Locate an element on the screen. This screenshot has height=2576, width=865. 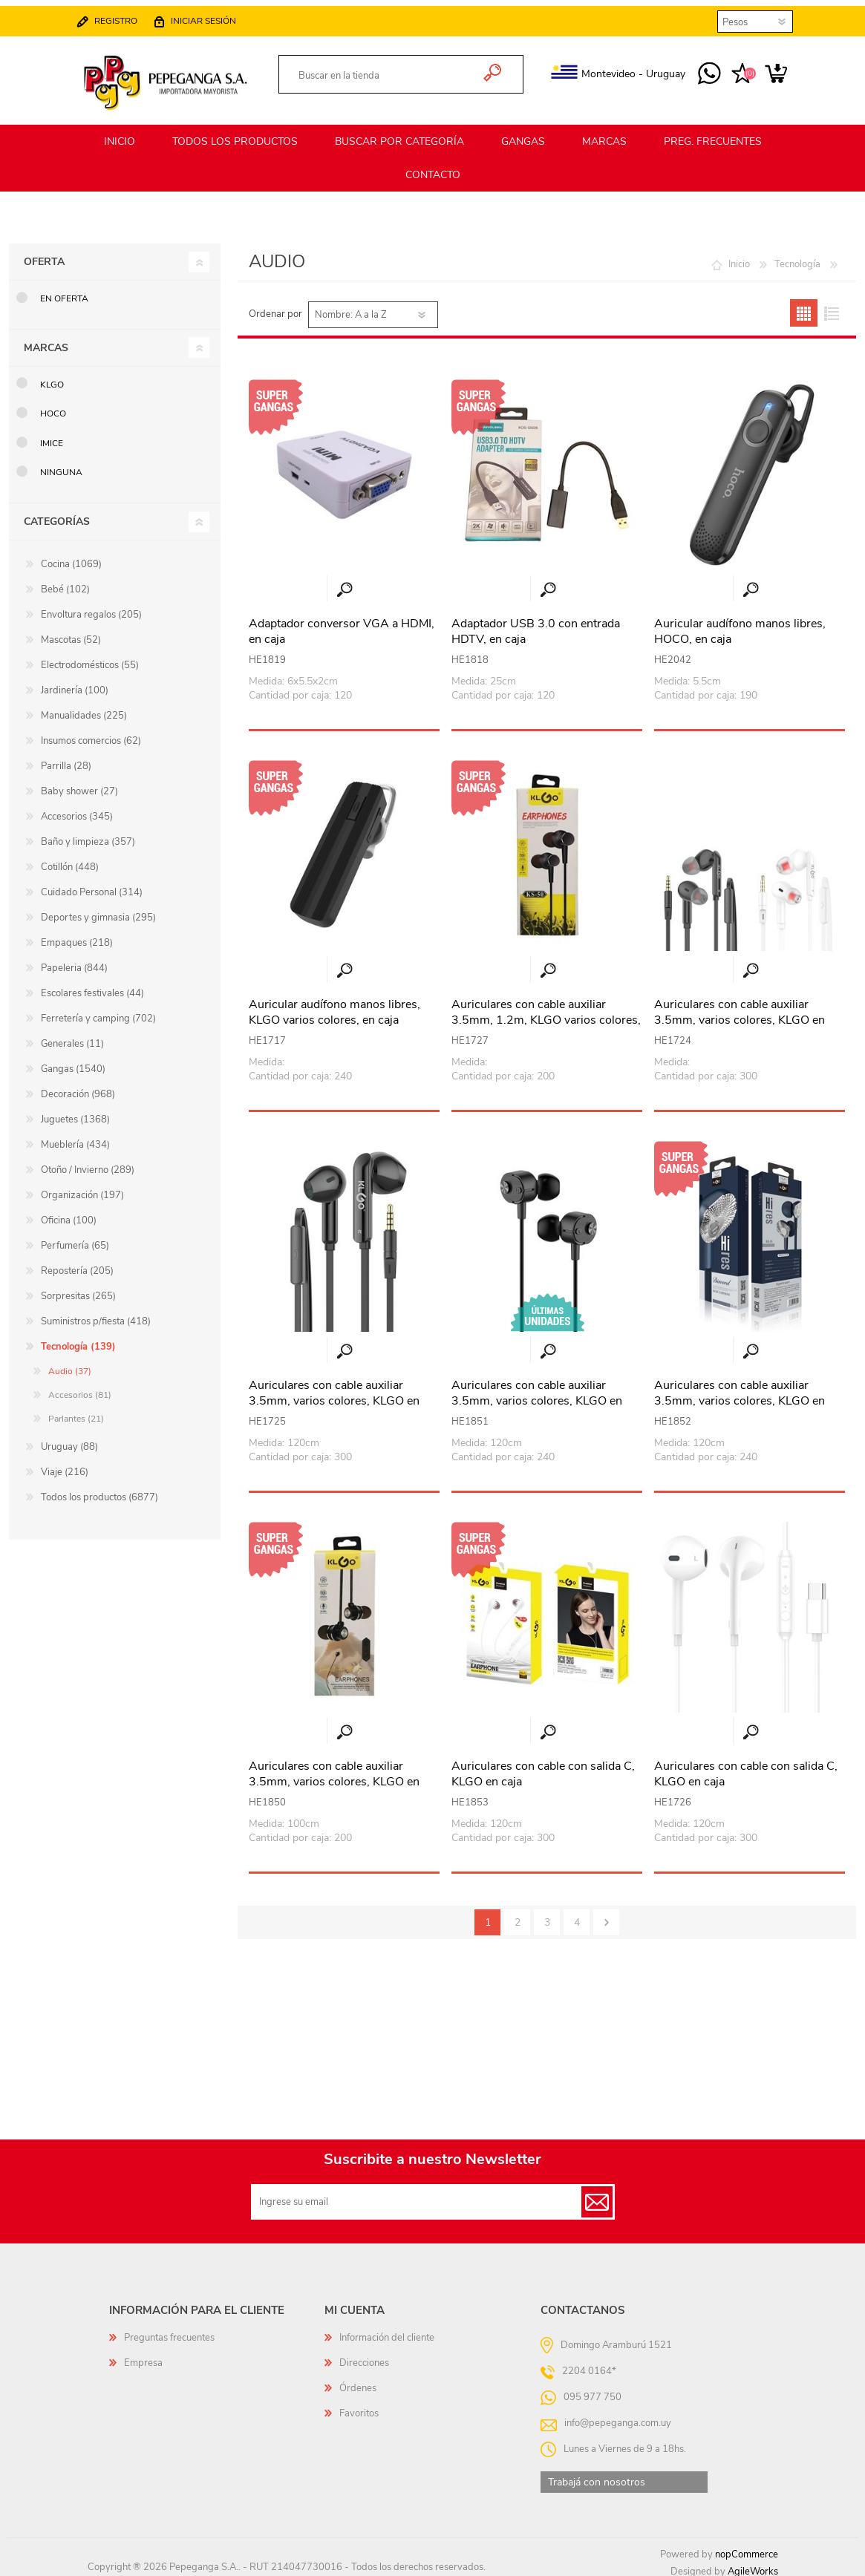
AgileWorks is located at coordinates (753, 2565).